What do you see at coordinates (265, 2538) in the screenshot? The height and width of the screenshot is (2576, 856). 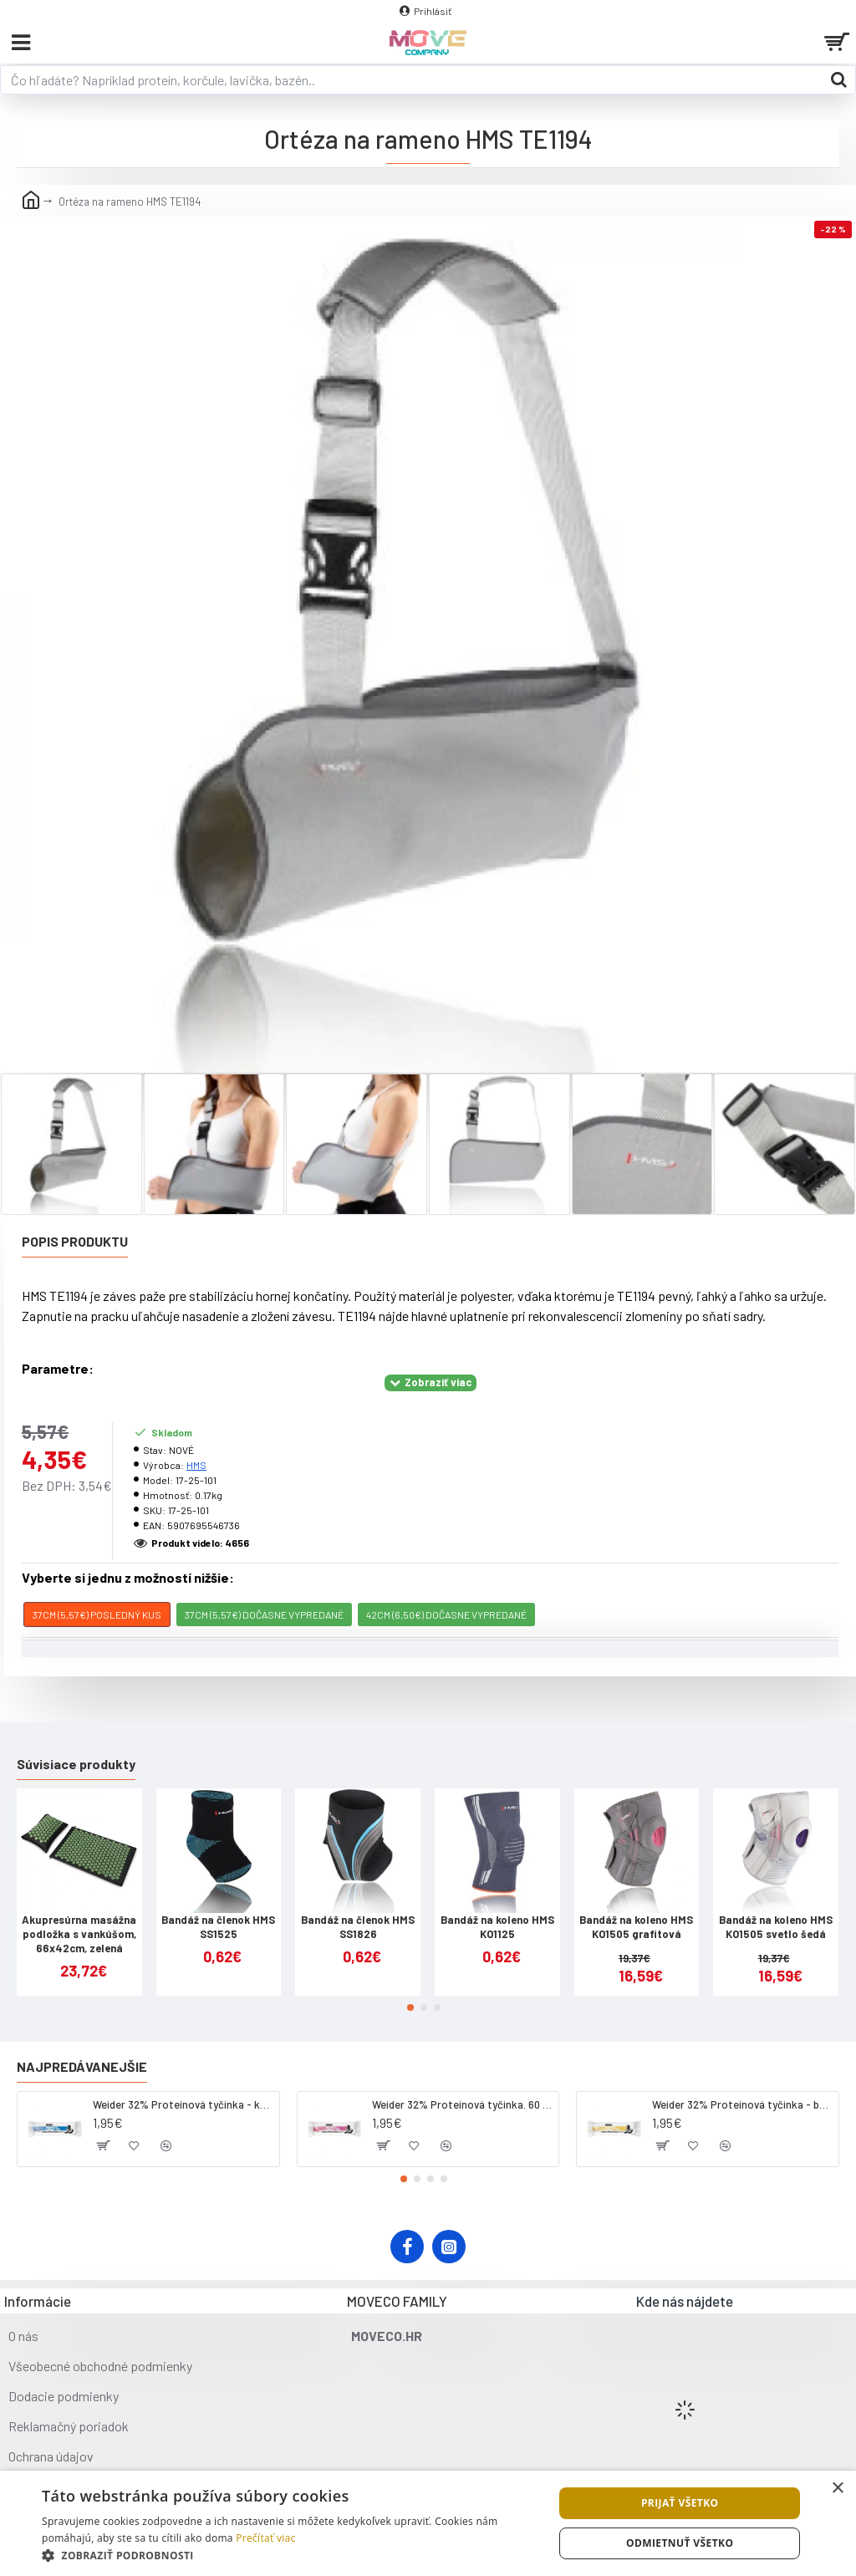 I see `Prečítať viac [Prečítať viac, opens a new window]` at bounding box center [265, 2538].